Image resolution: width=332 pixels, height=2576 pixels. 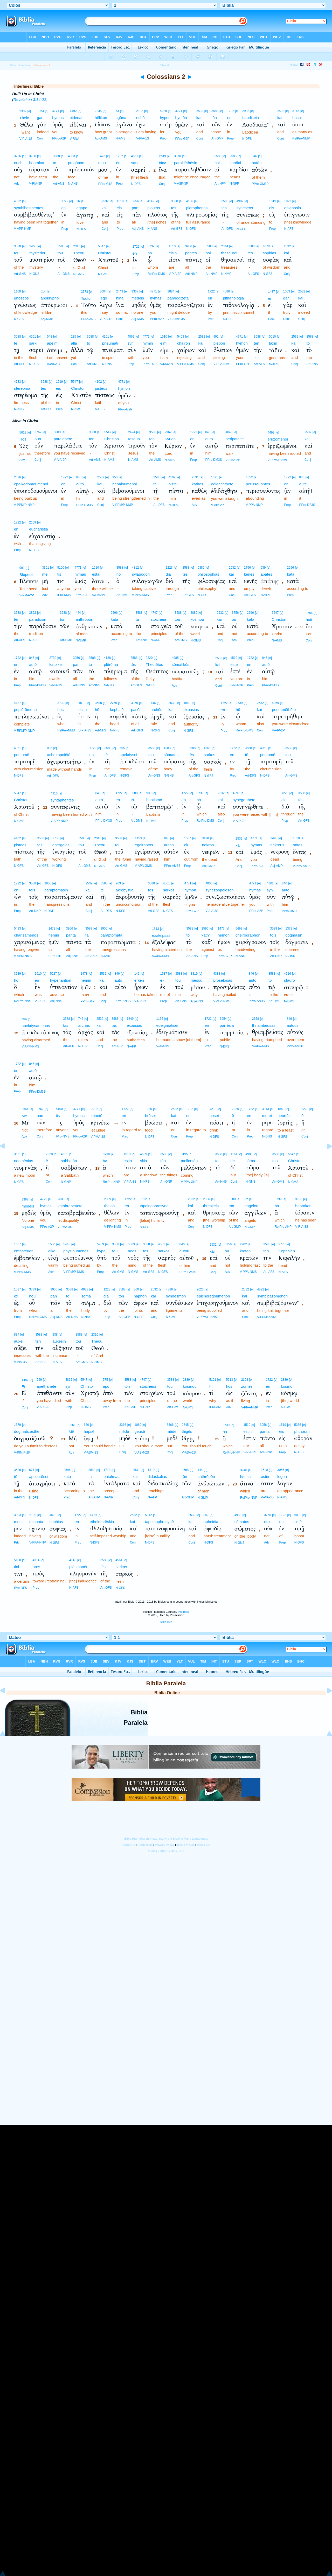 I want to click on sarkos, so click(x=209, y=754).